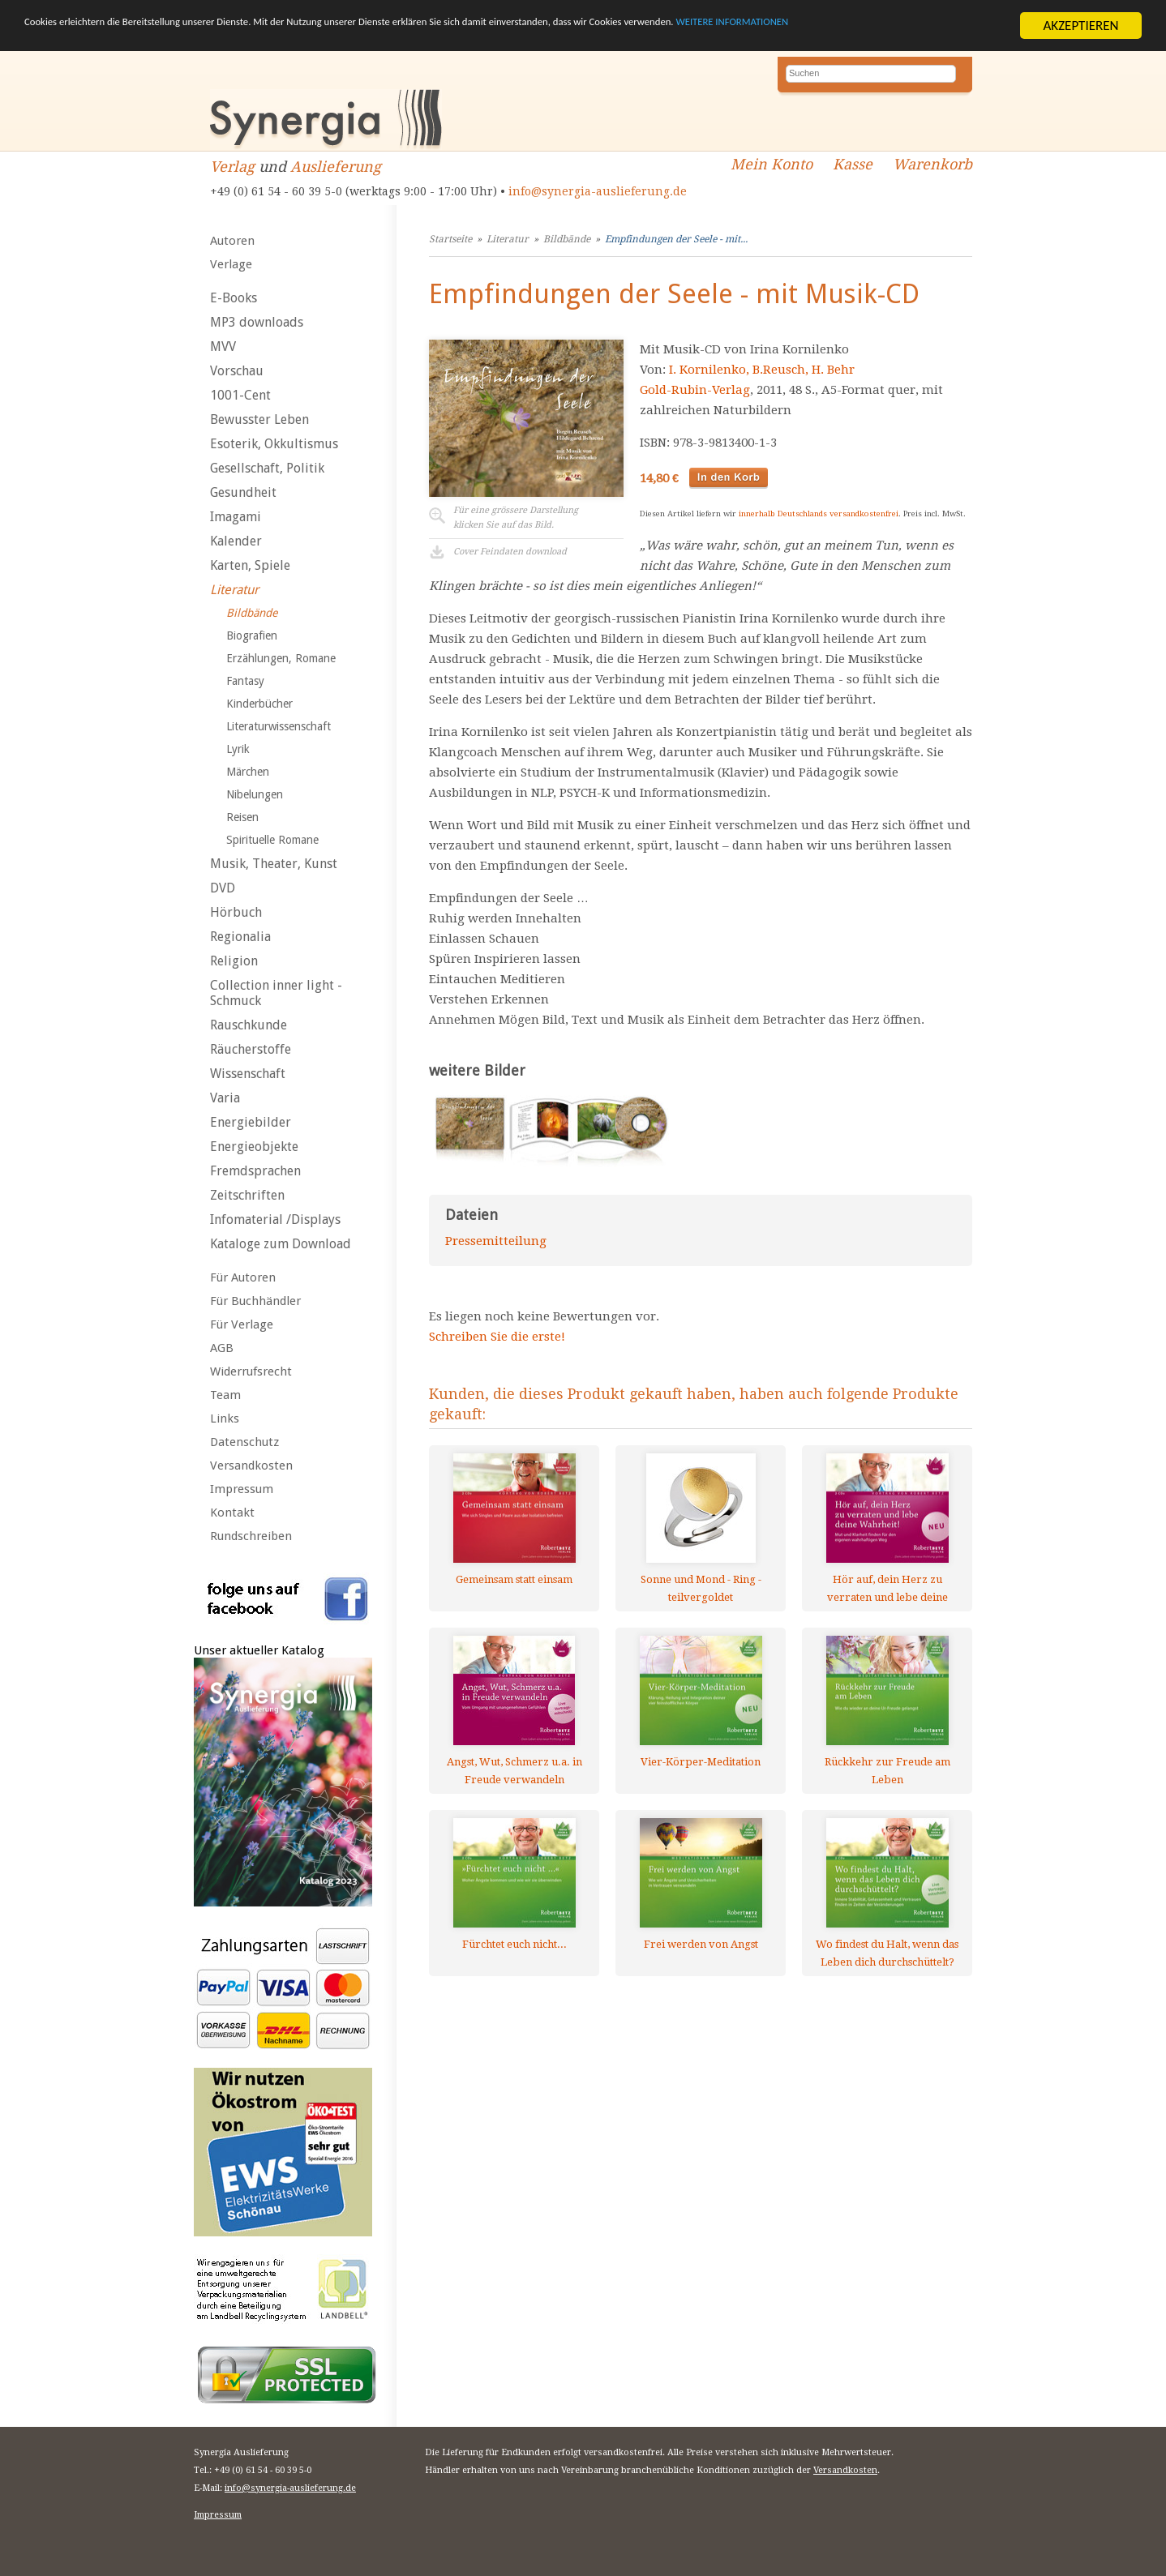  What do you see at coordinates (510, 551) in the screenshot?
I see `Cover Feindaten download` at bounding box center [510, 551].